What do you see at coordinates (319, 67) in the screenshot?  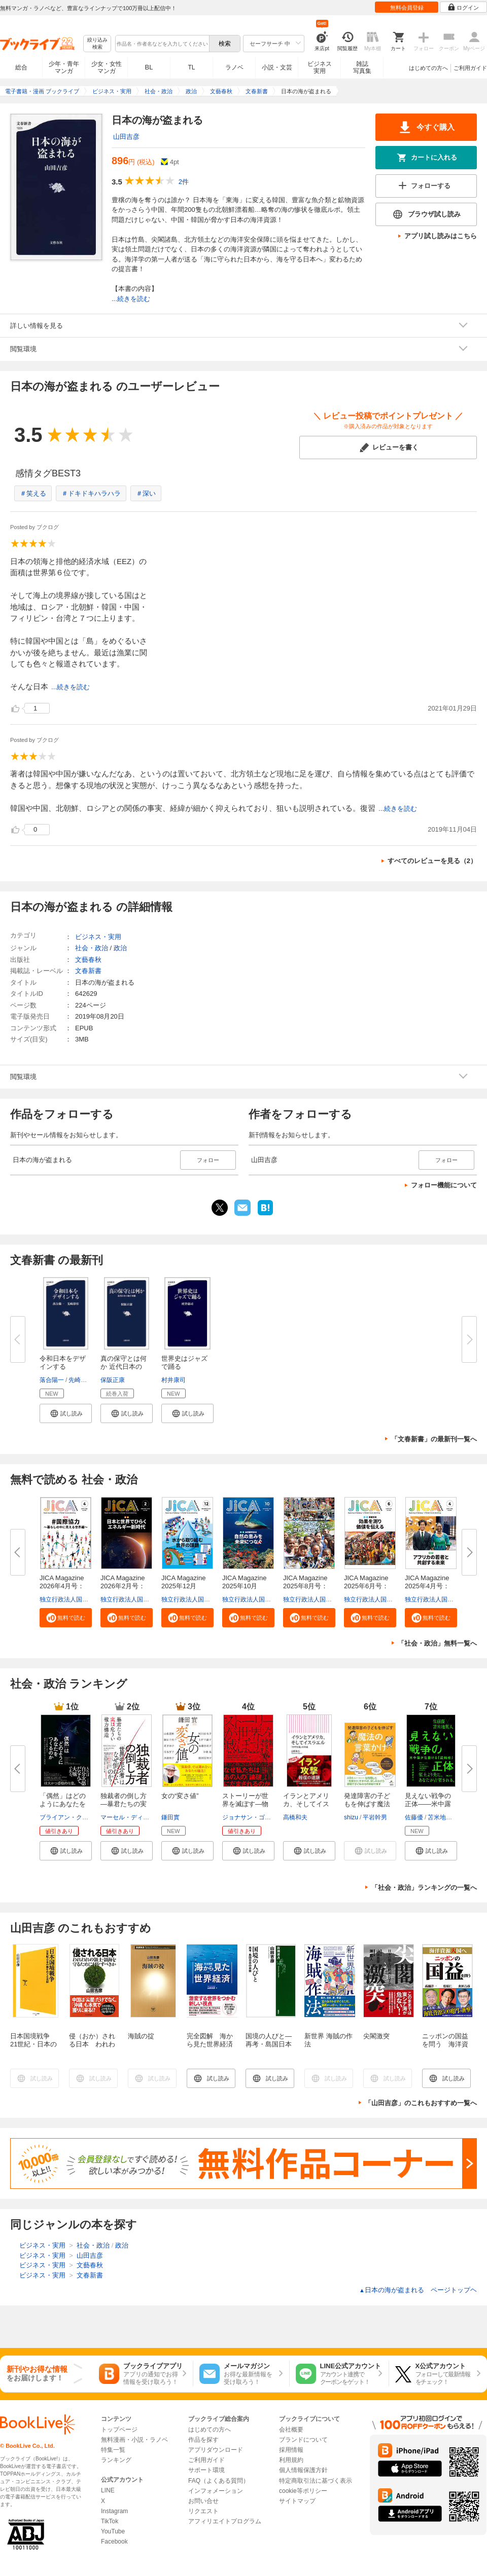 I see `ビジネス実用` at bounding box center [319, 67].